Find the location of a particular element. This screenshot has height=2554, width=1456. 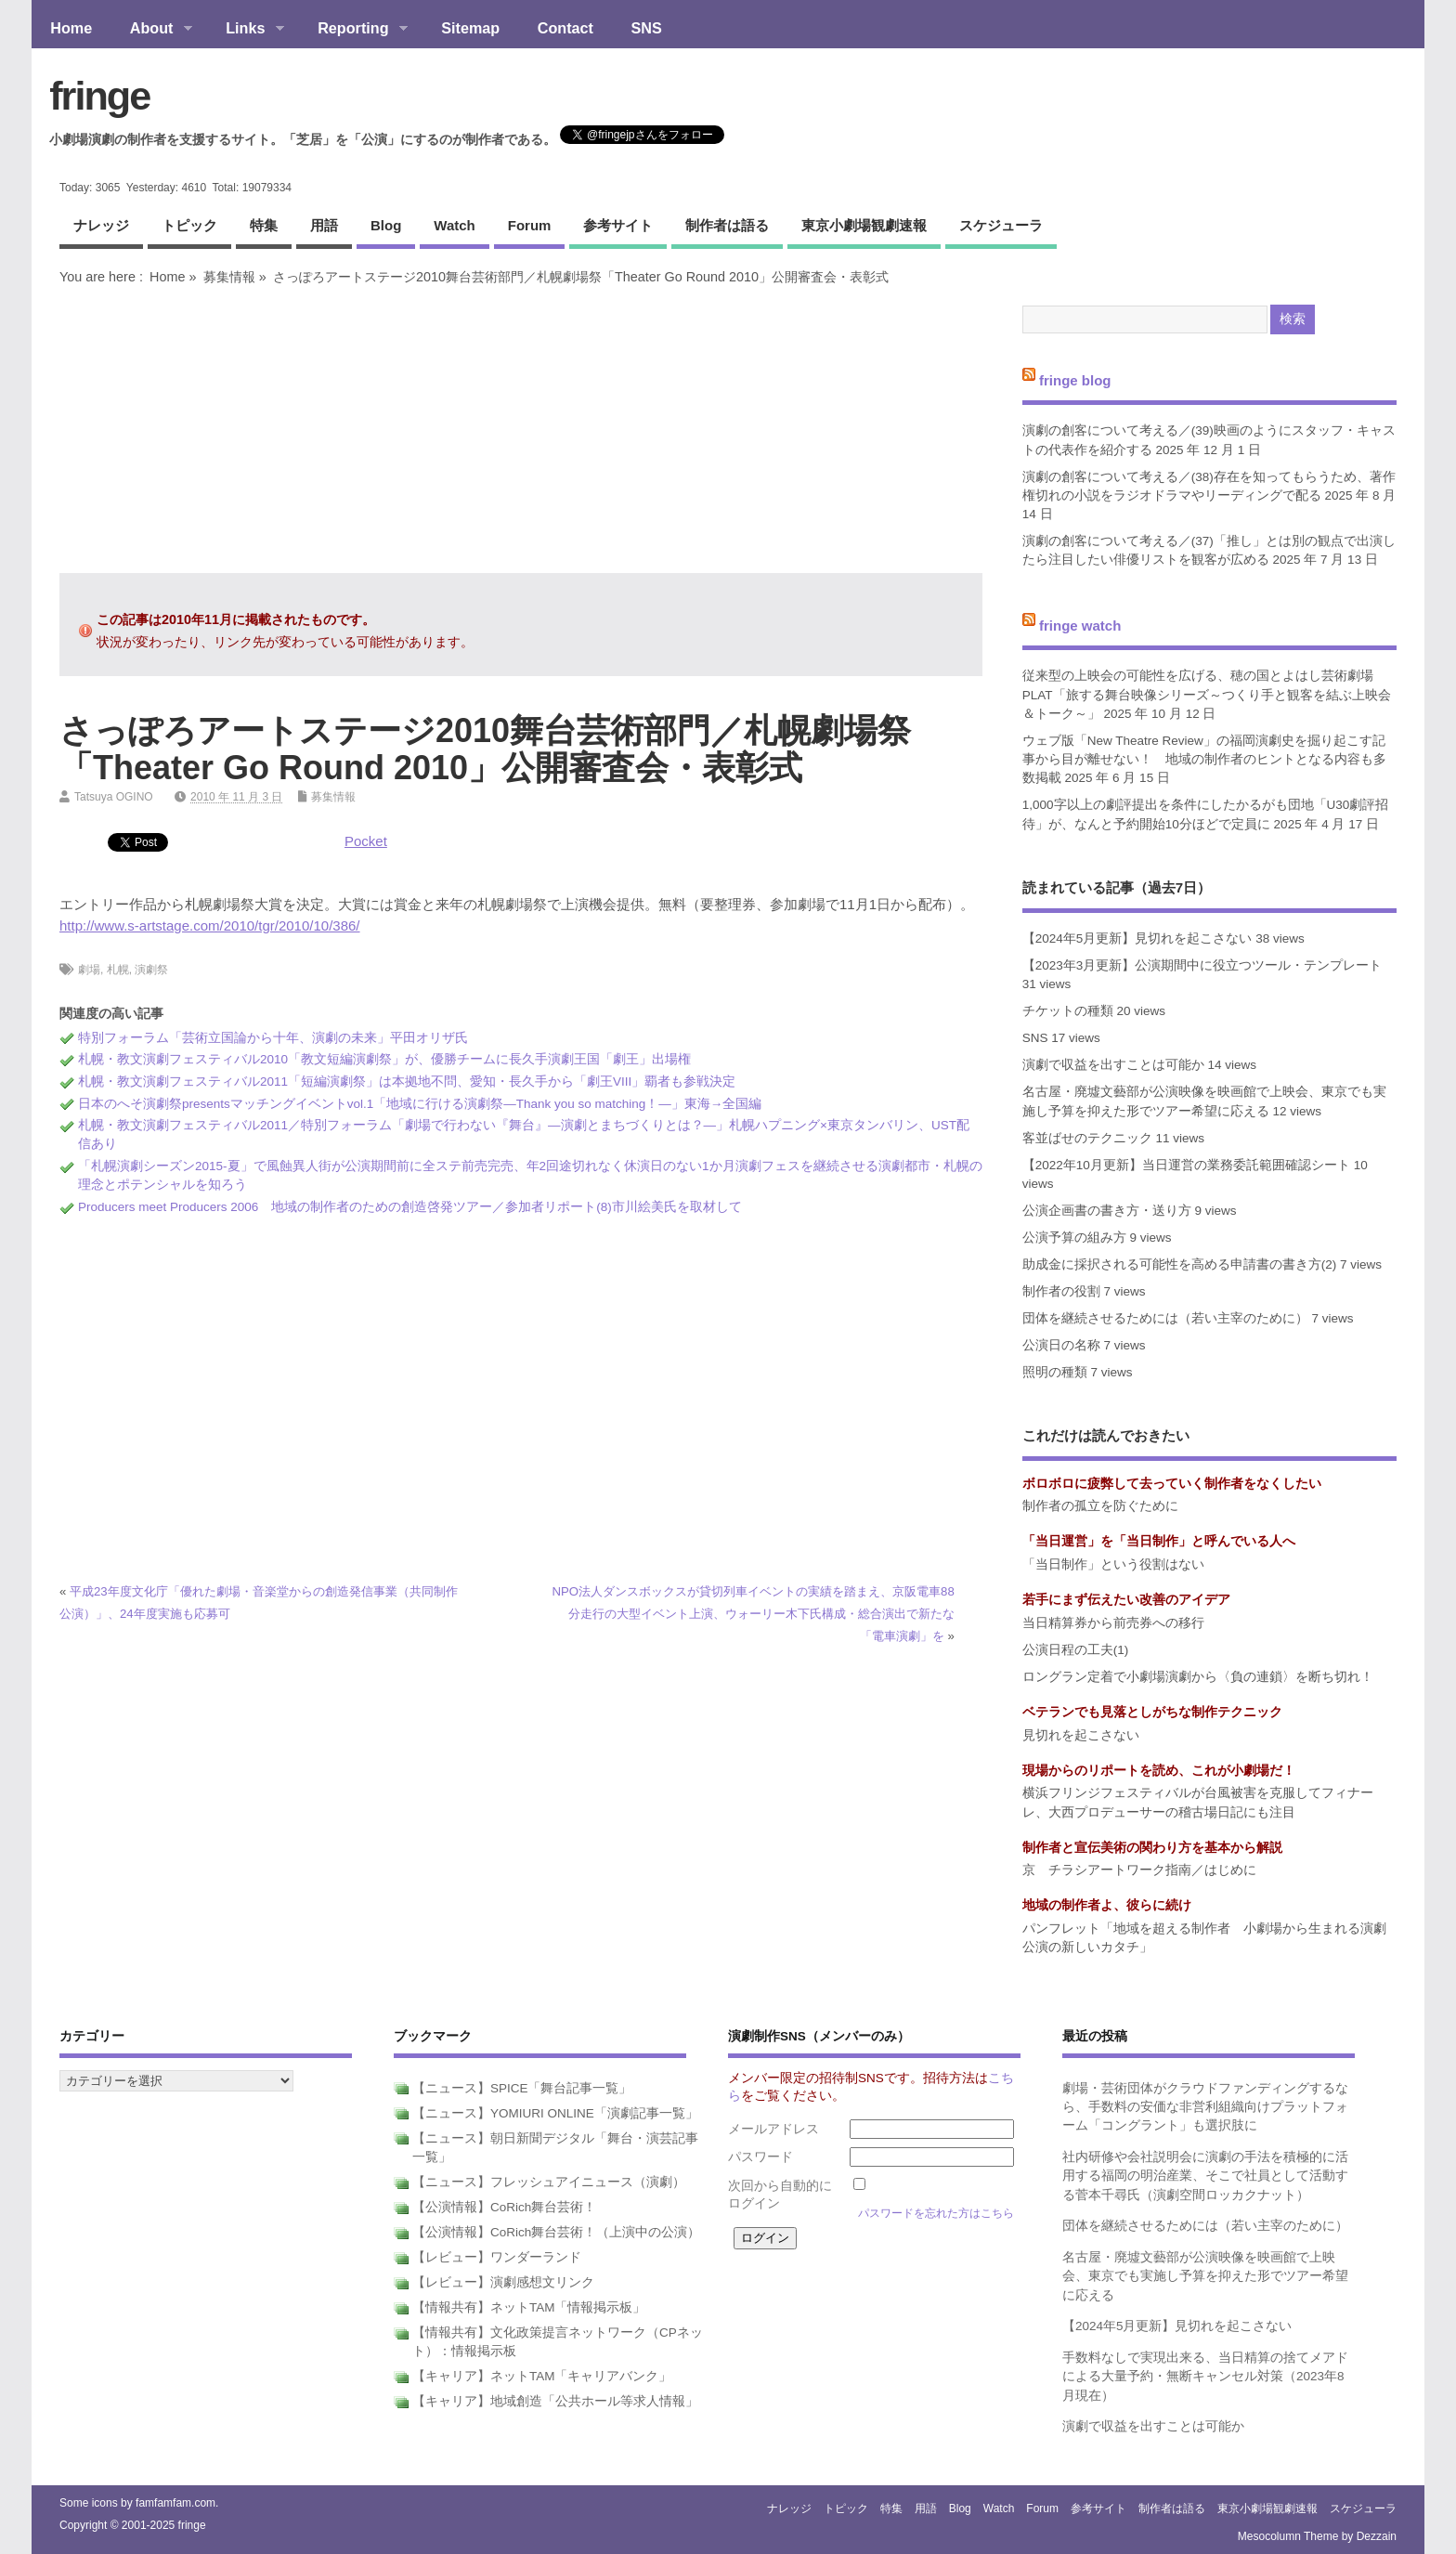

用語 is located at coordinates (324, 225).